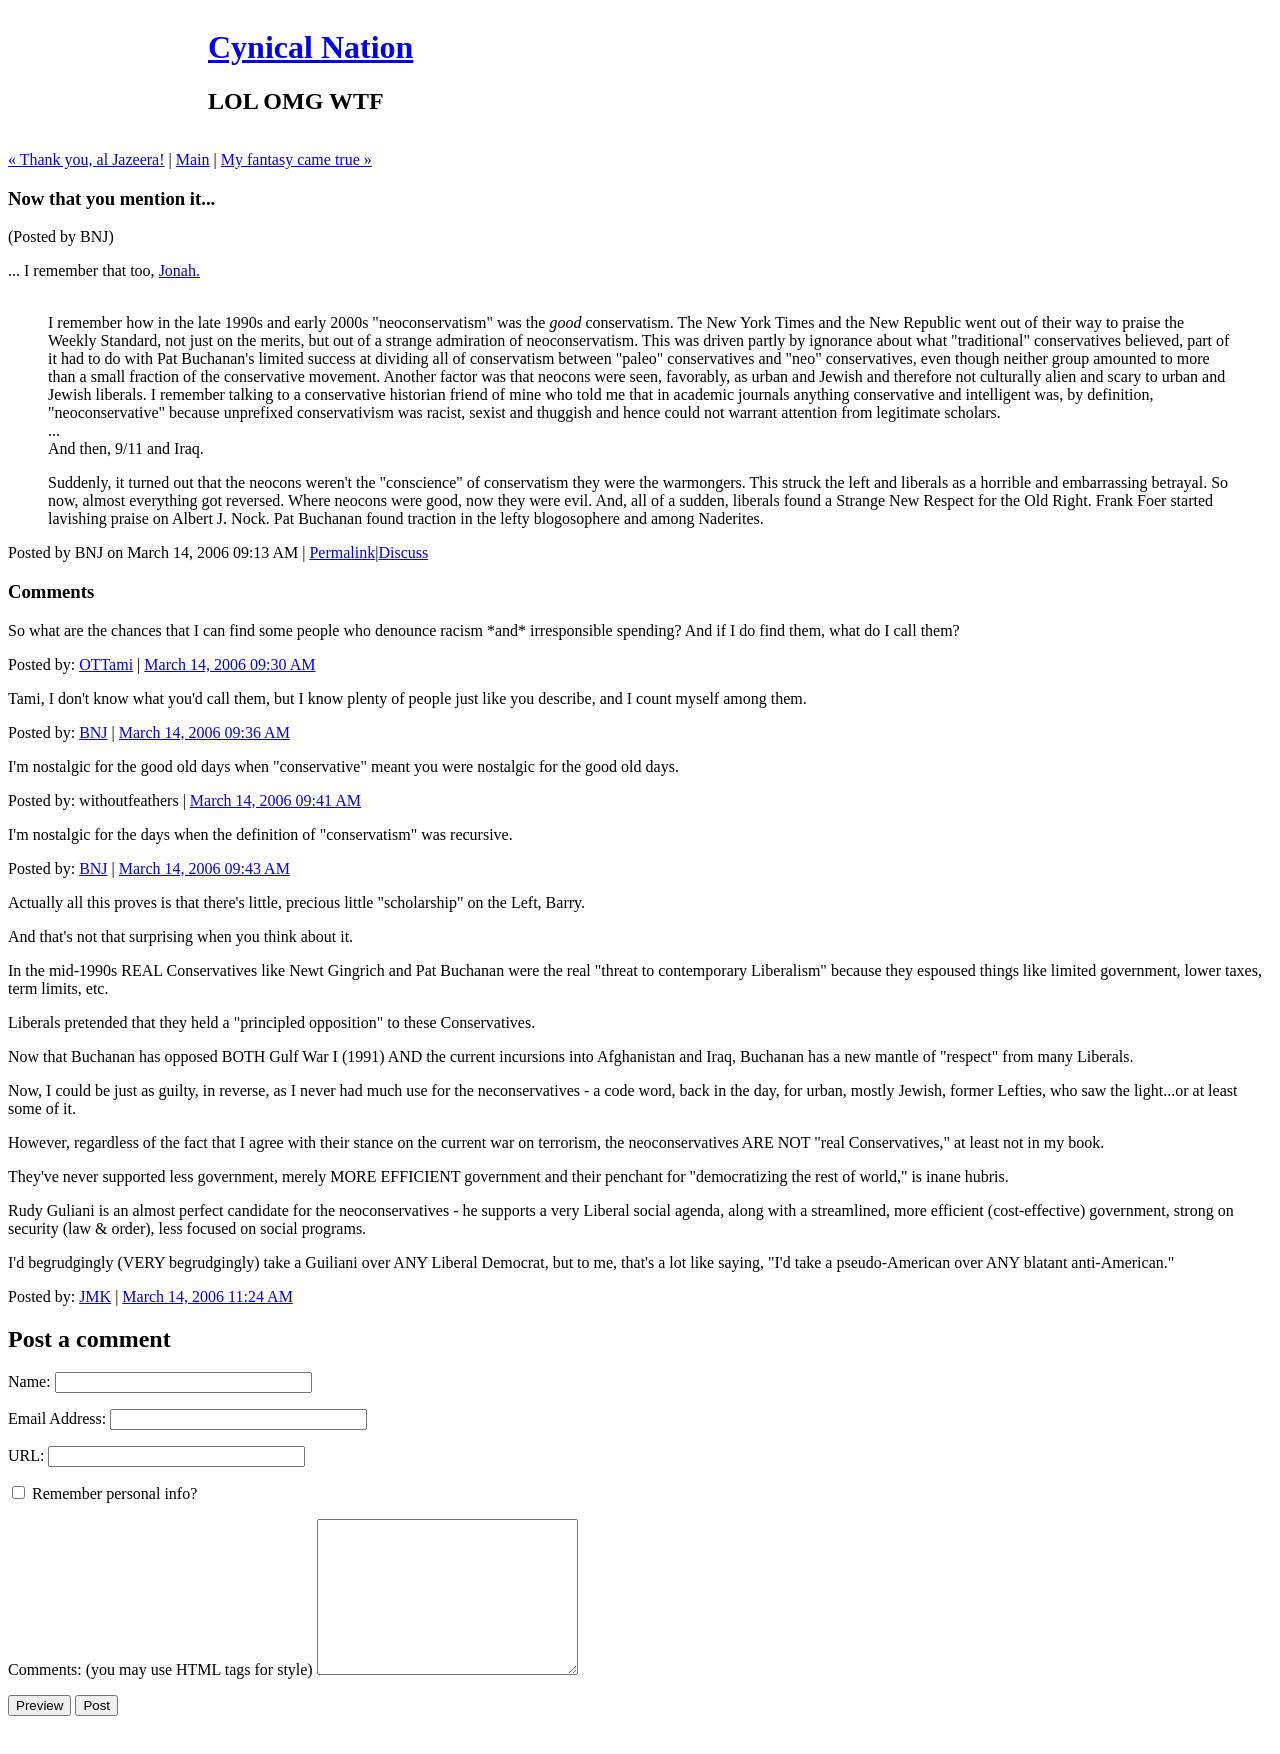 The width and height of the screenshot is (1280, 1754). Describe the element at coordinates (106, 664) in the screenshot. I see `OTTami` at that location.